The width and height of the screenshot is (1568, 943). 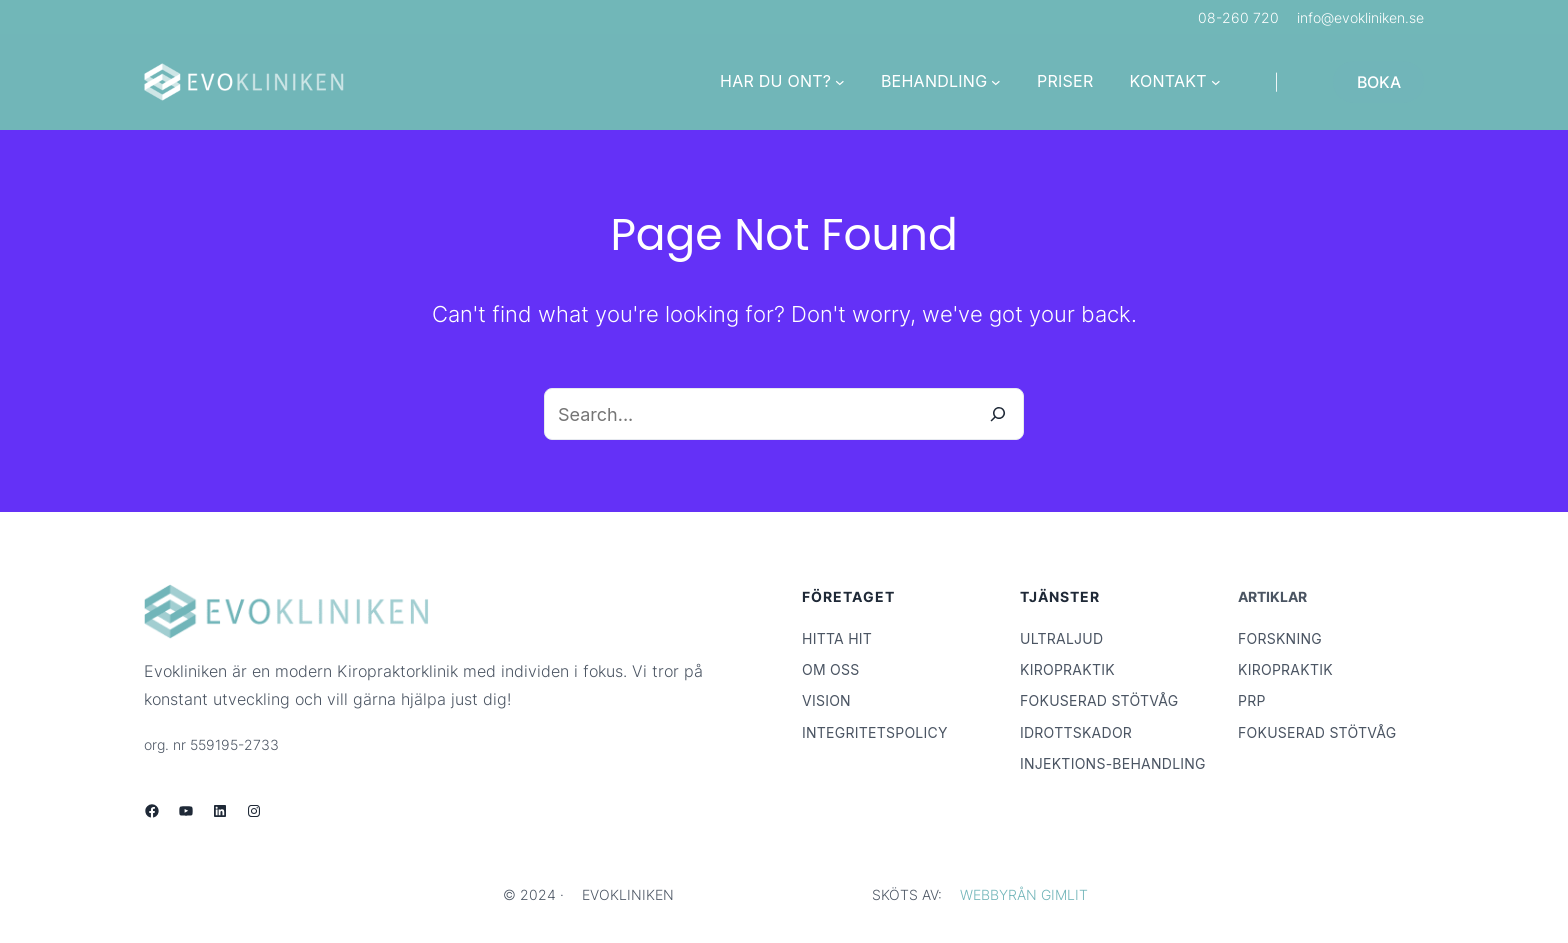 I want to click on BOKA, so click(x=1379, y=82).